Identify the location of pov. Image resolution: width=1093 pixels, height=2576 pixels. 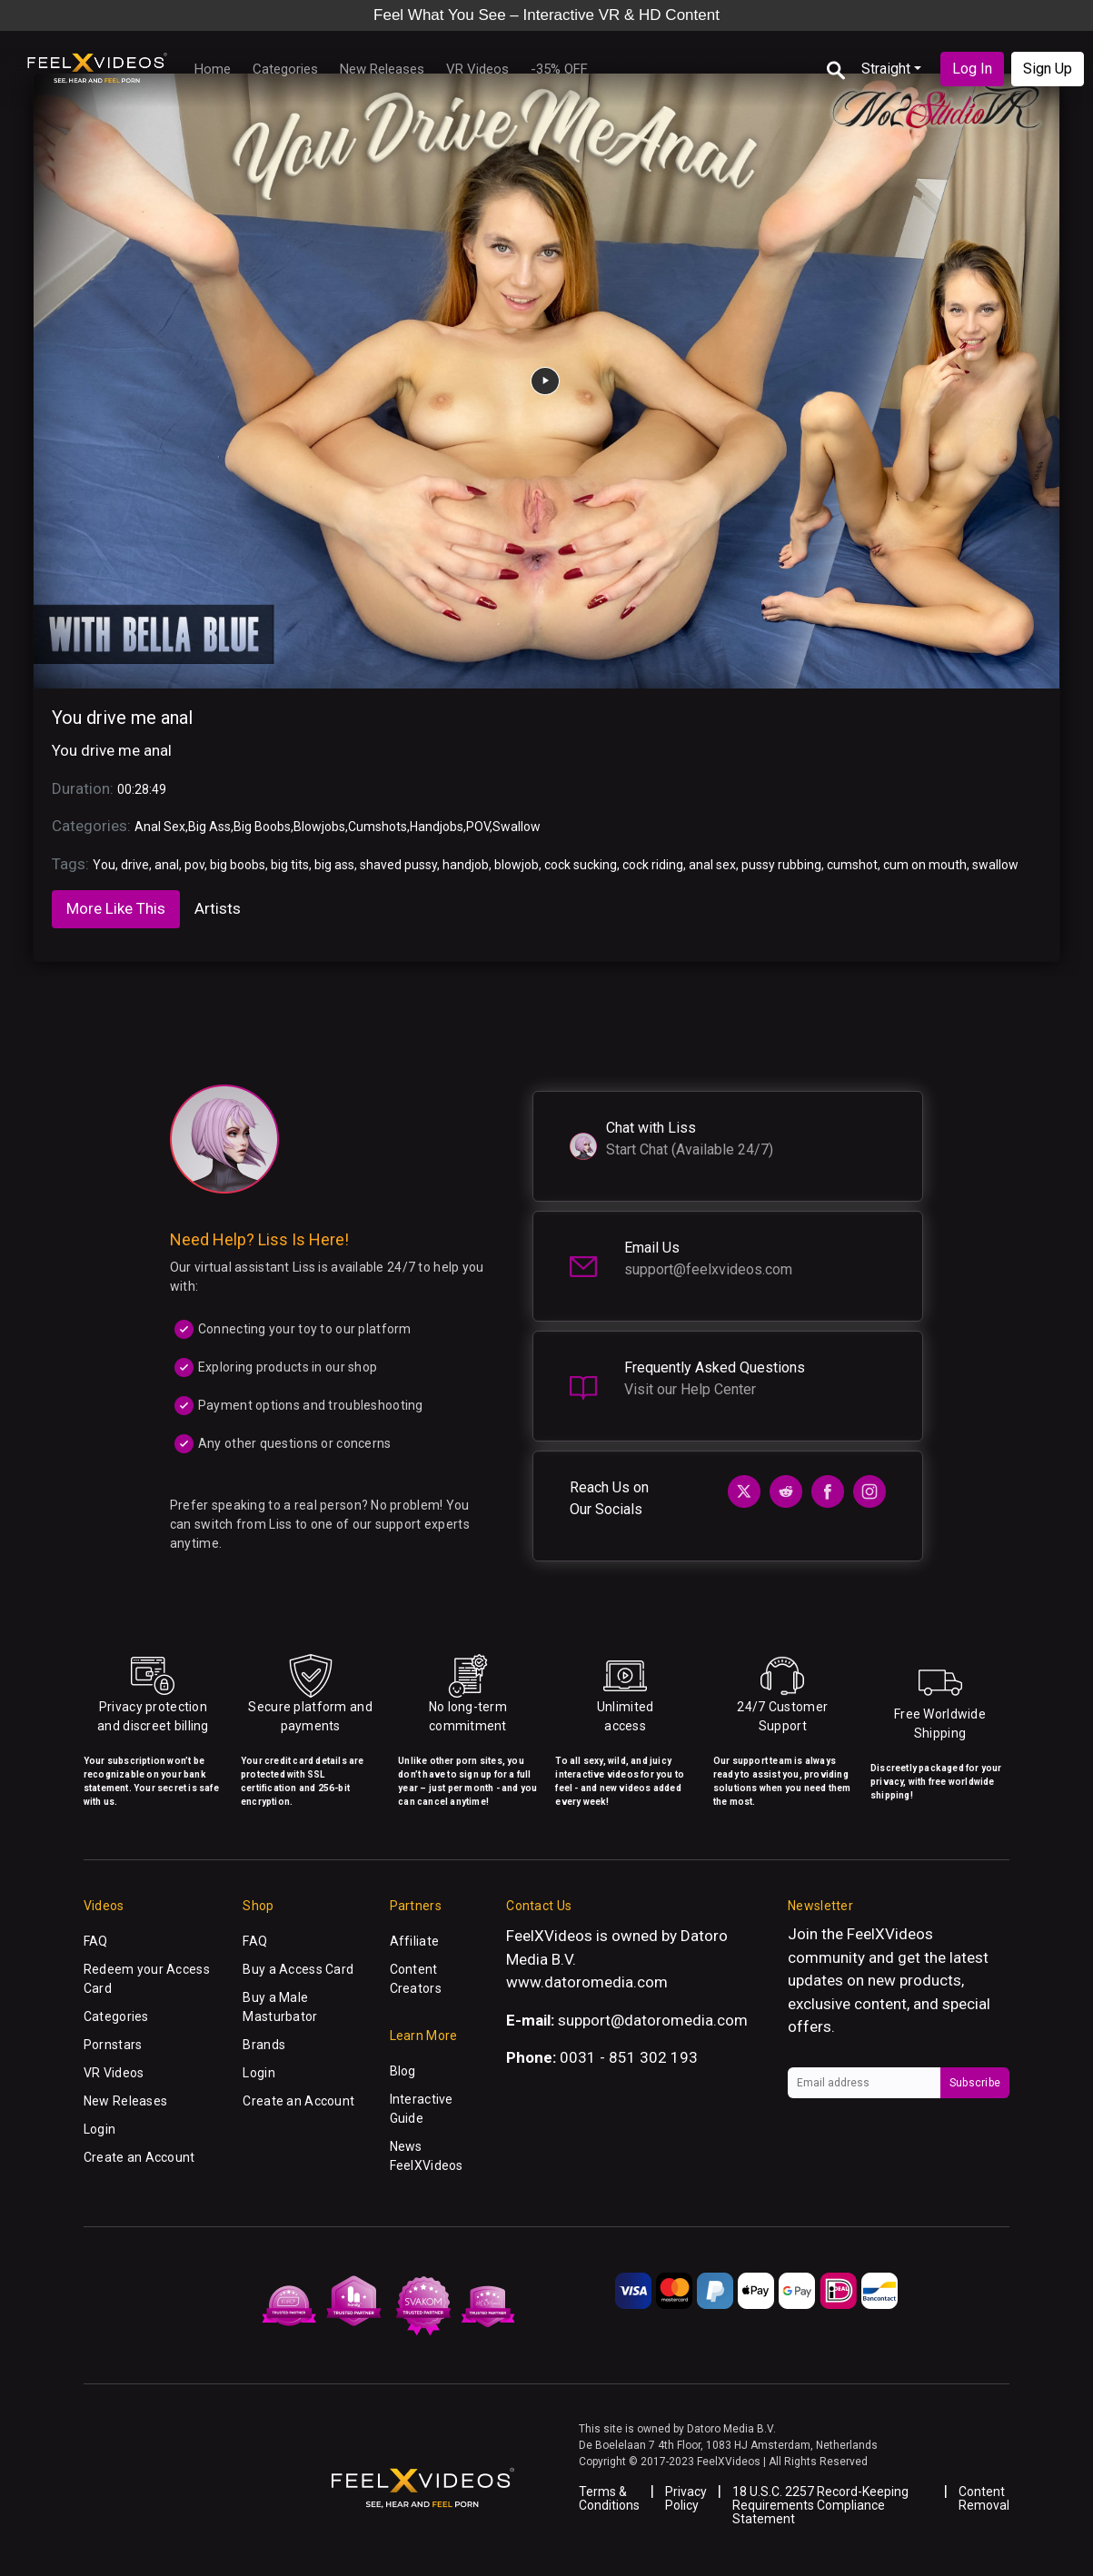
(194, 864).